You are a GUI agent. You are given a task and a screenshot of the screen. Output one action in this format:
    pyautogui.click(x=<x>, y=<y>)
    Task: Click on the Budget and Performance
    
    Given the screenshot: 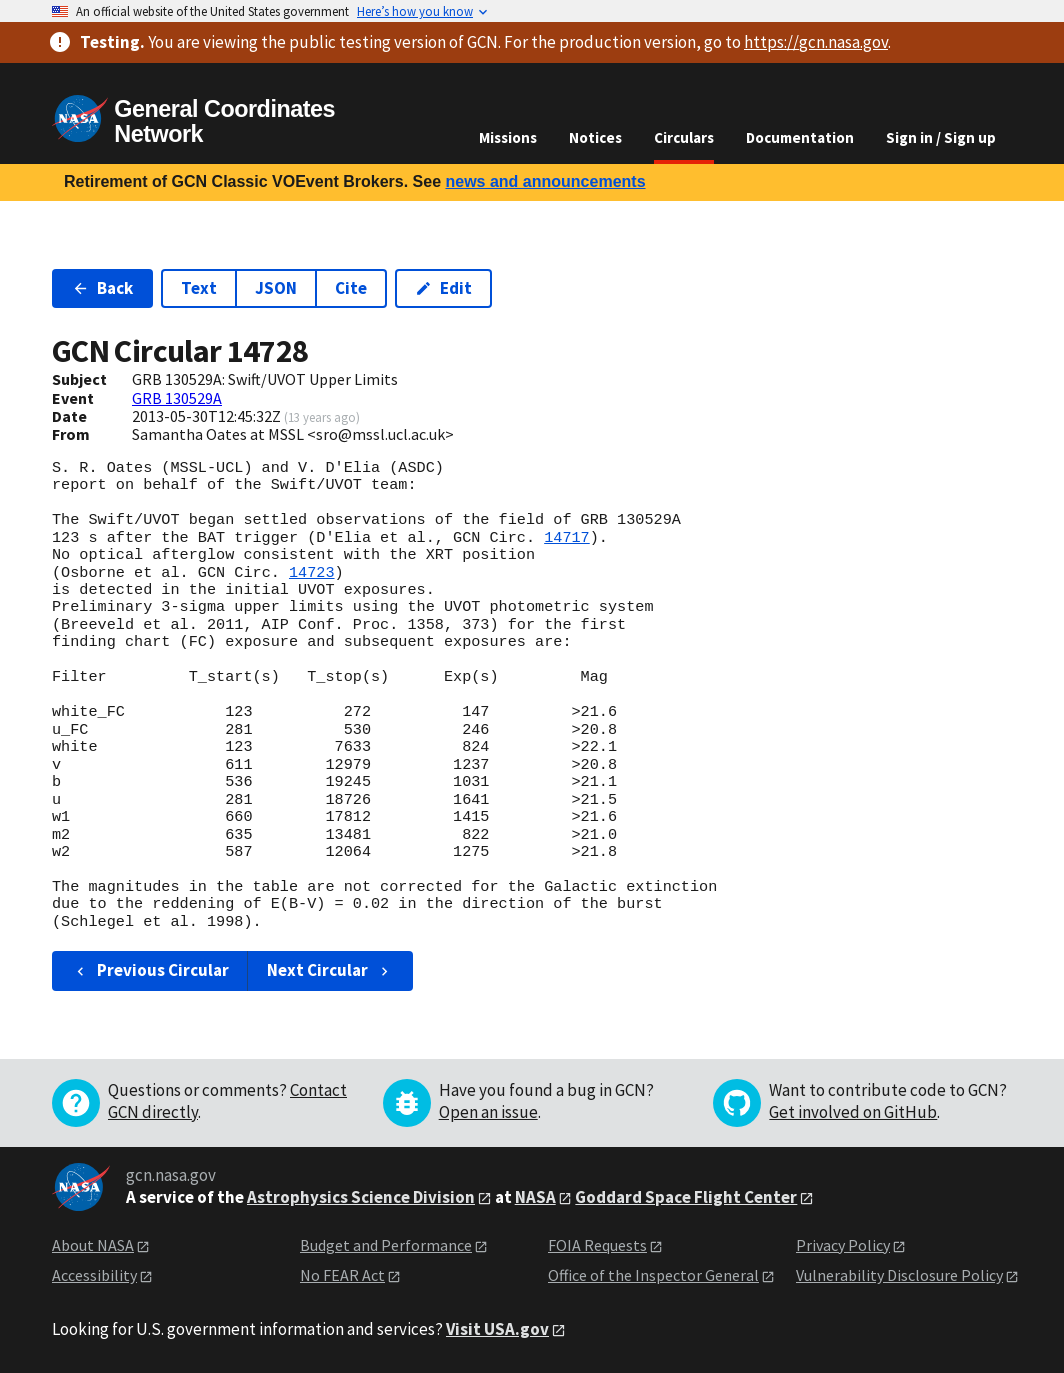 What is the action you would take?
    pyautogui.click(x=386, y=1245)
    